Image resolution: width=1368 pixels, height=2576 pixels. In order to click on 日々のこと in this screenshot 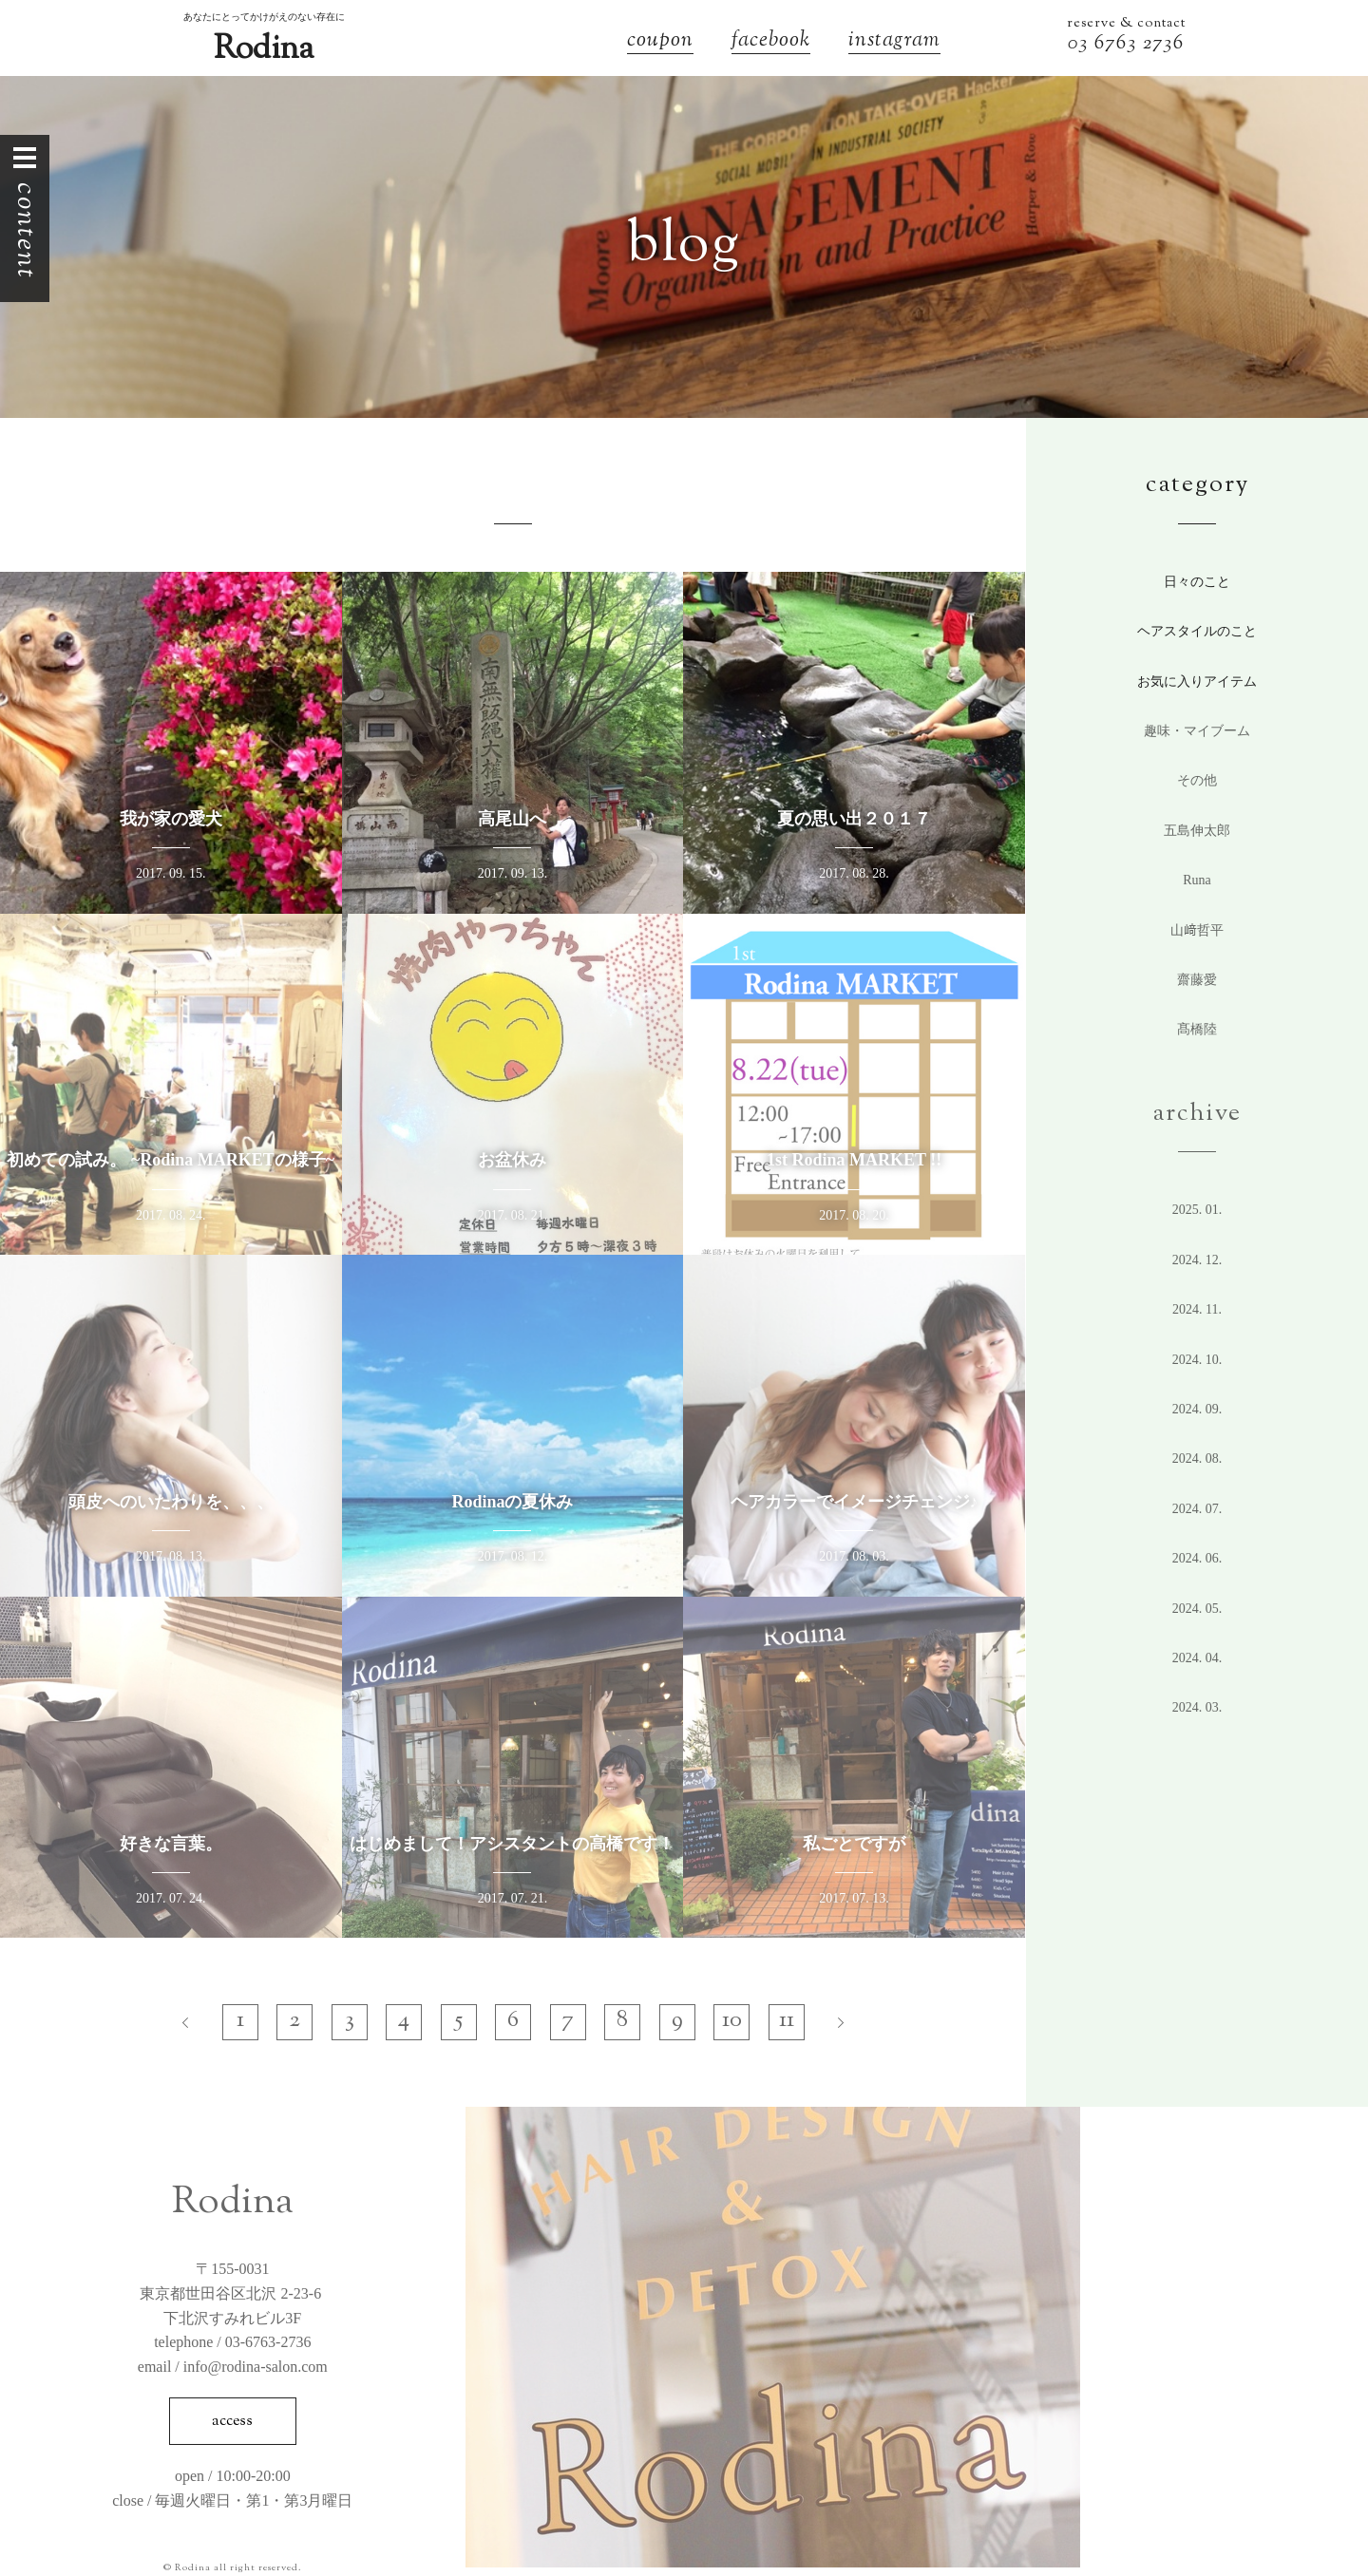, I will do `click(1197, 582)`.